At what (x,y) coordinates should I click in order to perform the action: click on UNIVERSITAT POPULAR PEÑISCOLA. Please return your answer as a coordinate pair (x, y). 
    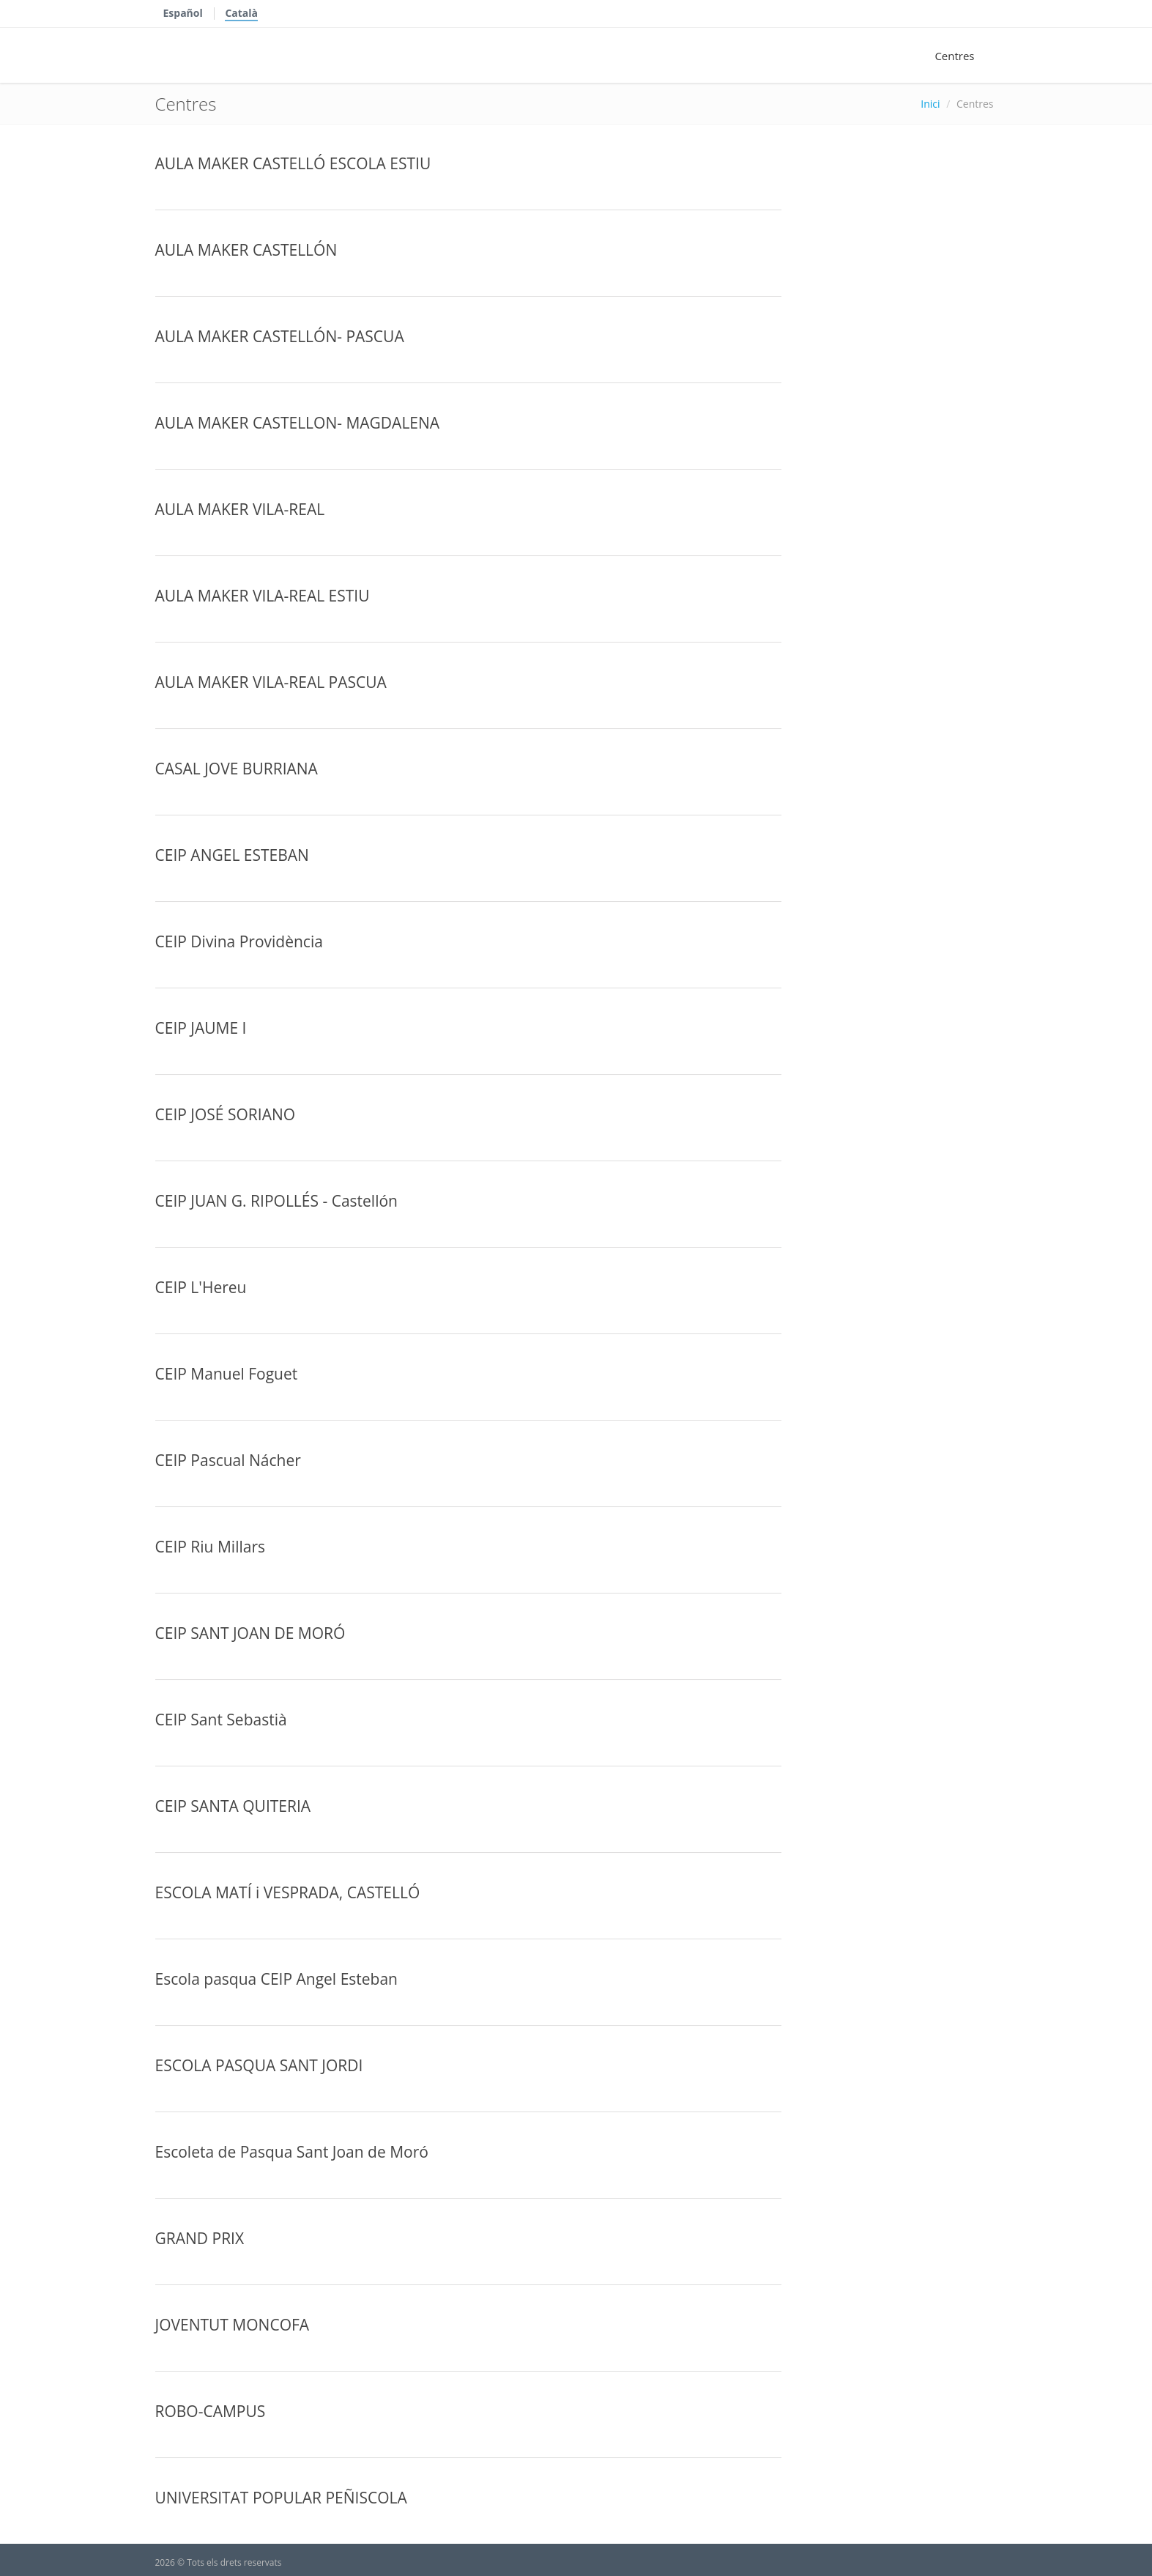
    Looking at the image, I should click on (281, 2497).